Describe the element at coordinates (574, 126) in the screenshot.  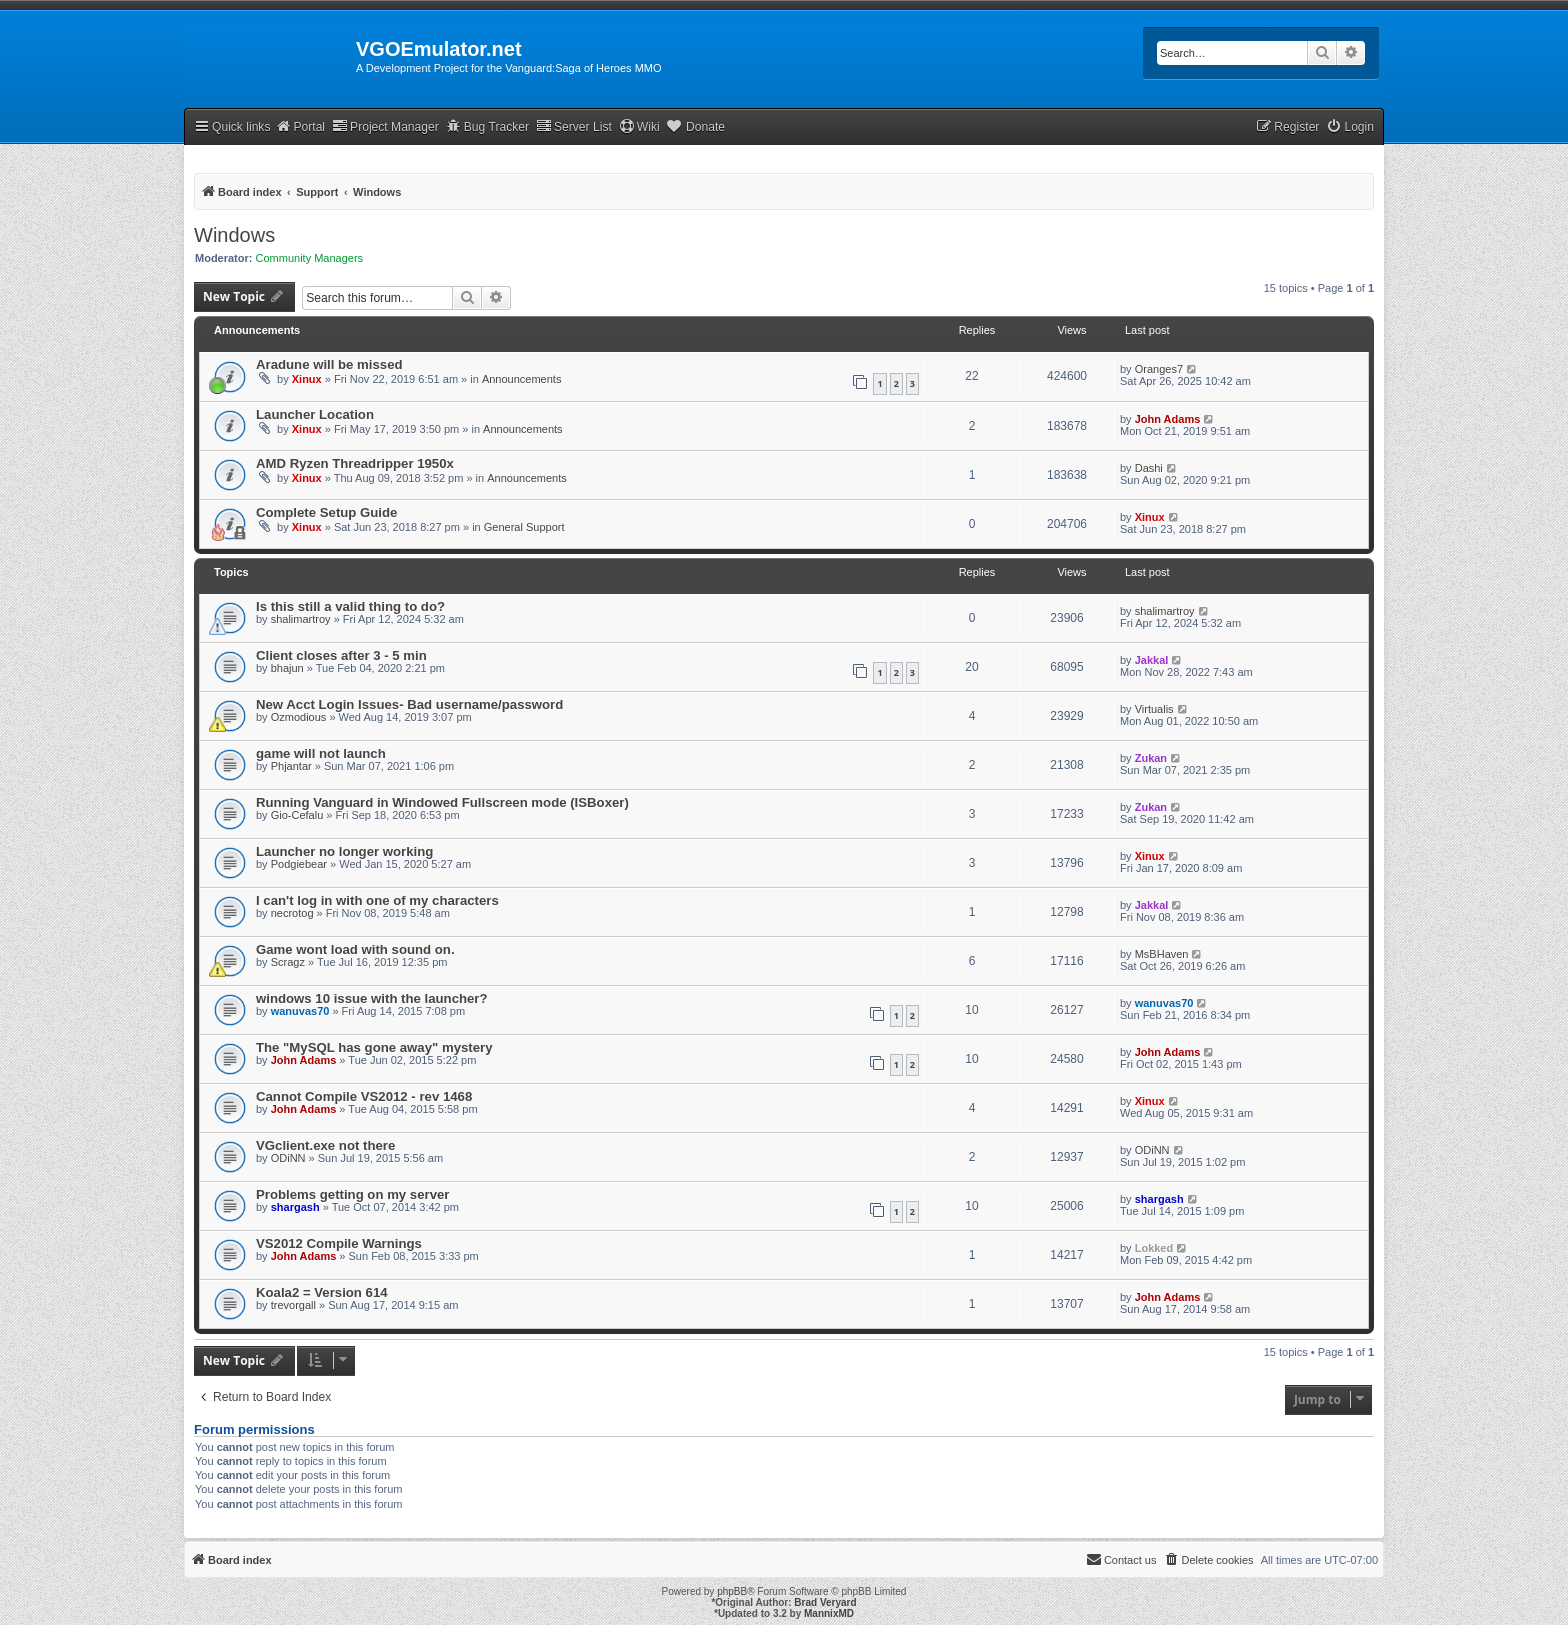
I see `Server List` at that location.